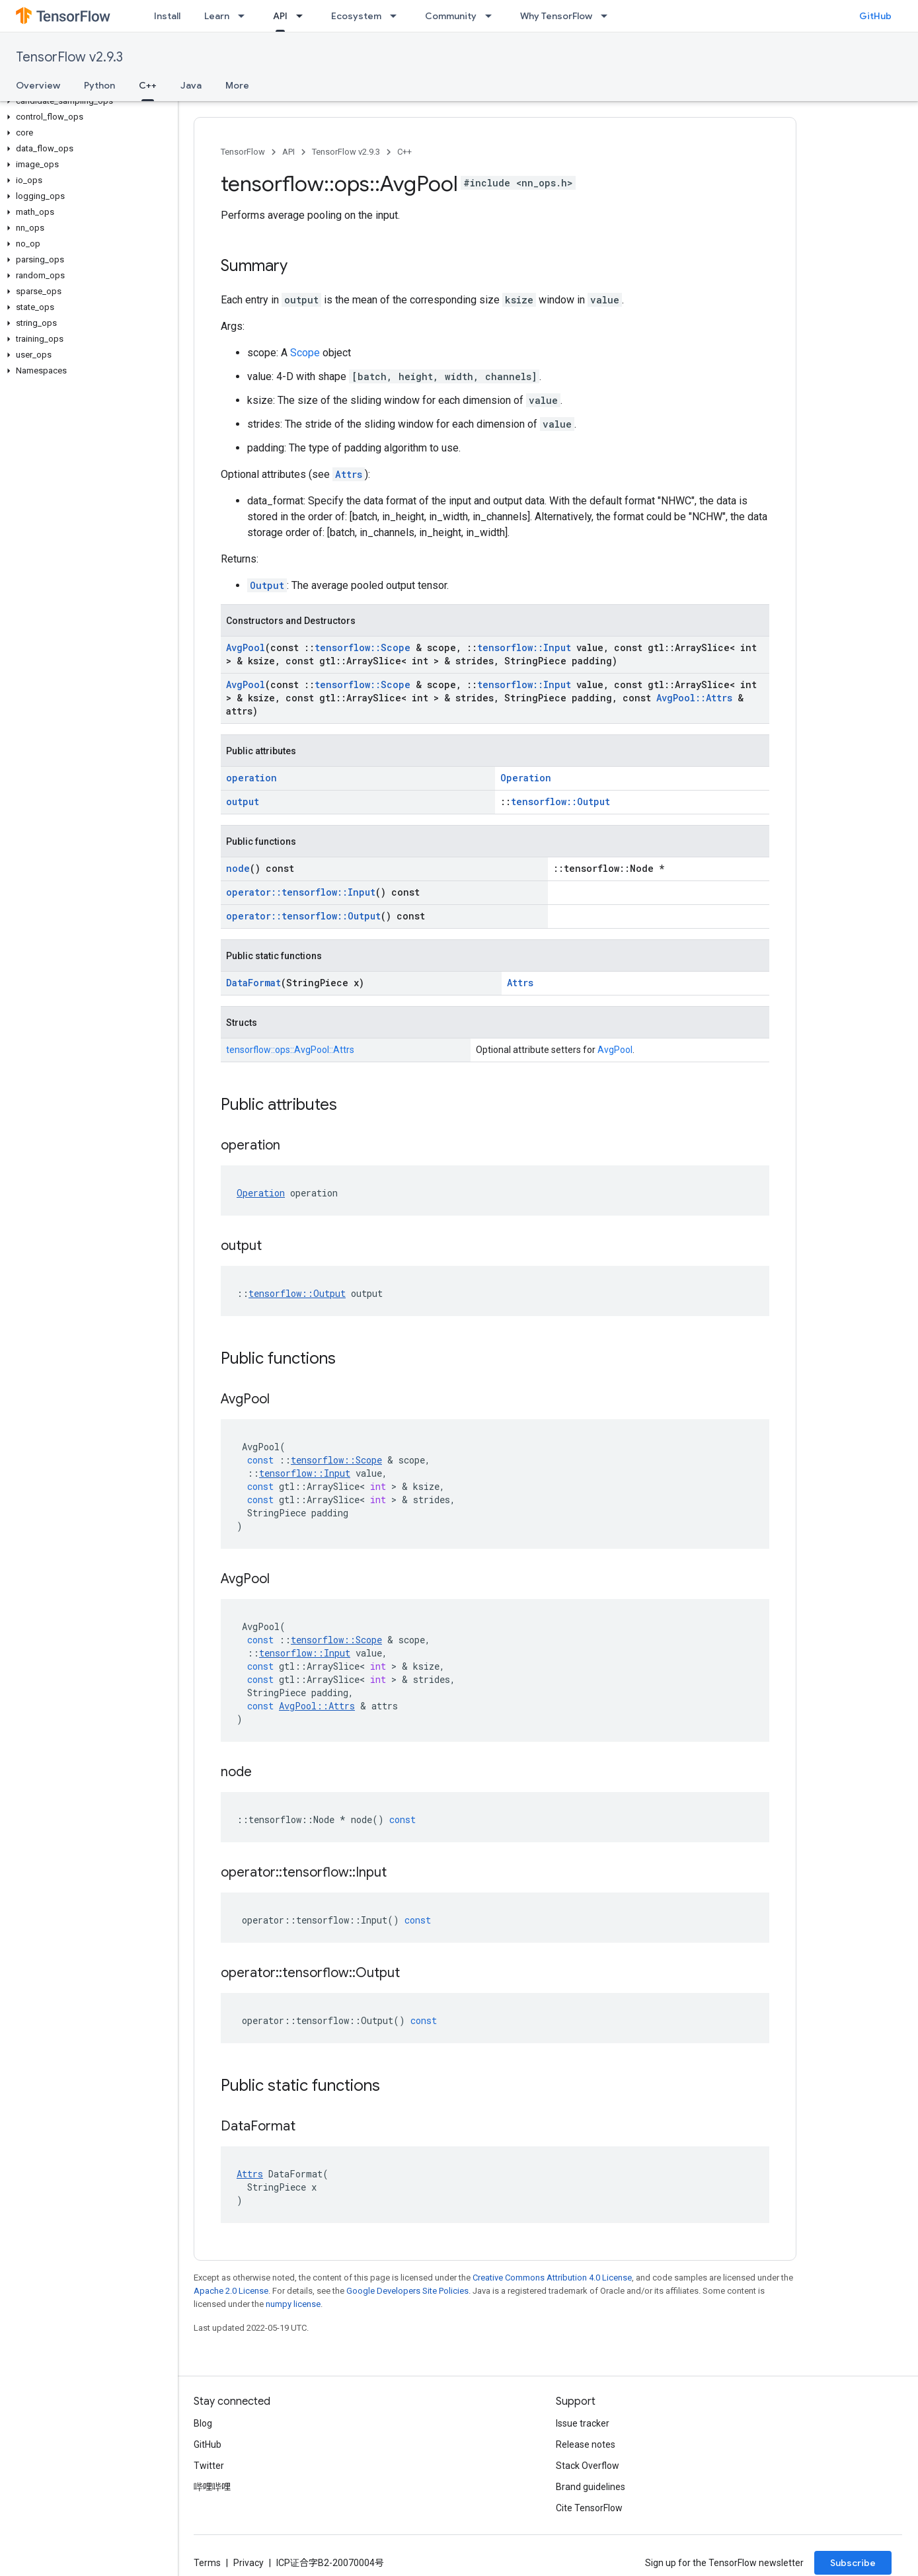 This screenshot has width=918, height=2576. What do you see at coordinates (237, 85) in the screenshot?
I see `More` at bounding box center [237, 85].